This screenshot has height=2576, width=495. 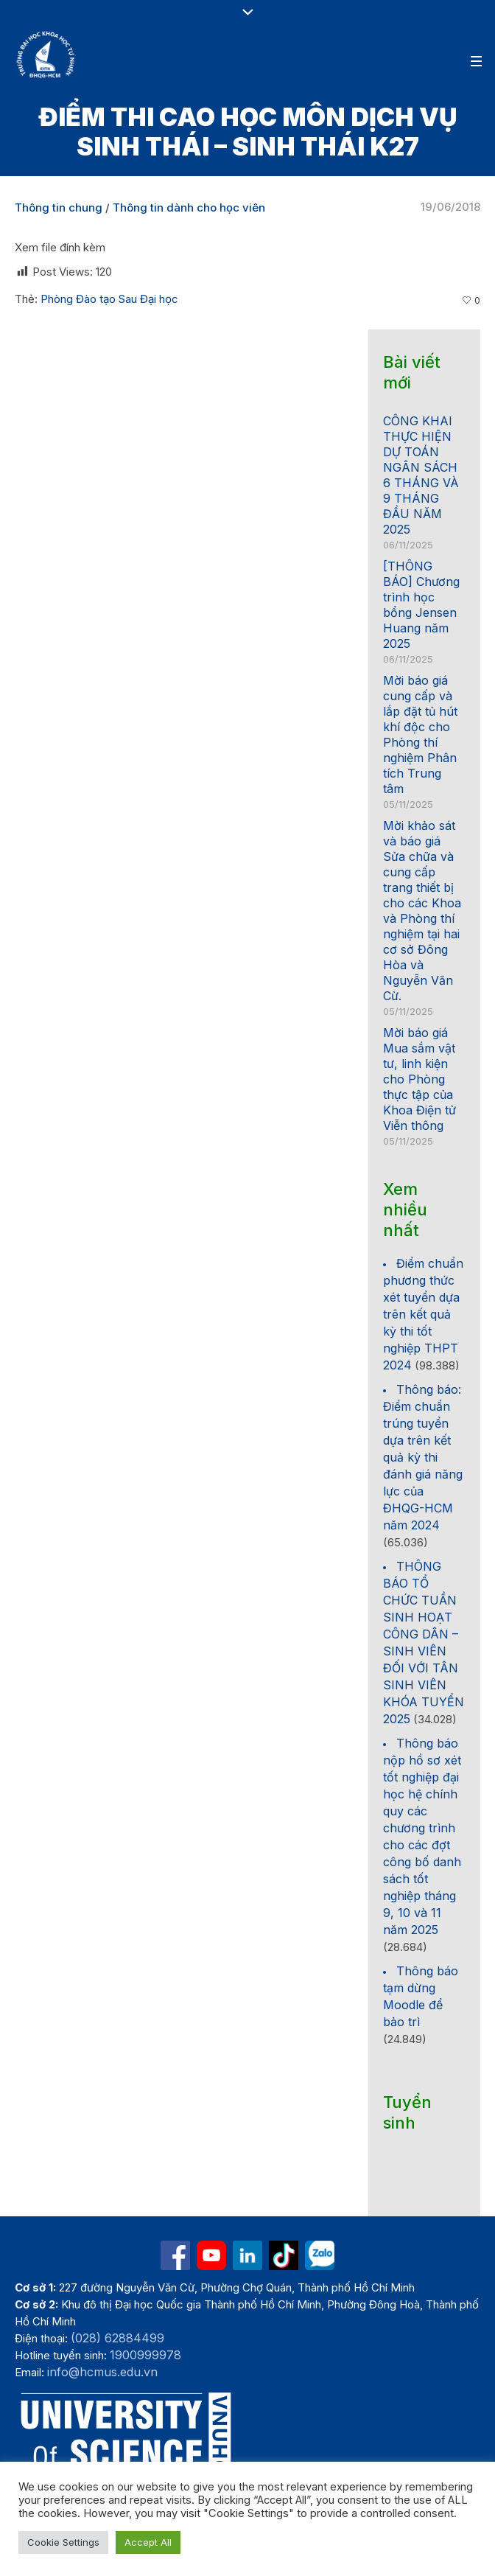 I want to click on [THÔNG BÁO] Chương trình học bổng Jensen Huang năm 2025, so click(x=421, y=605).